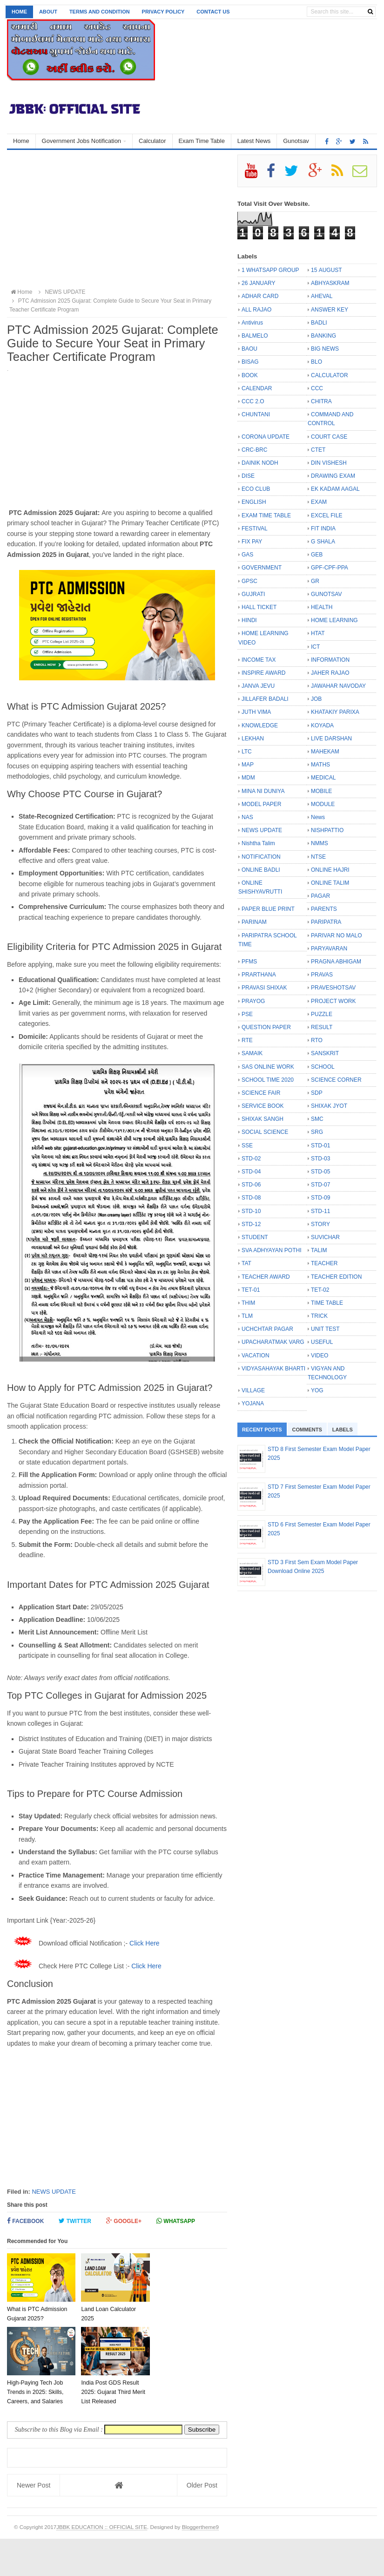 This screenshot has height=2576, width=384. I want to click on MODULE, so click(323, 804).